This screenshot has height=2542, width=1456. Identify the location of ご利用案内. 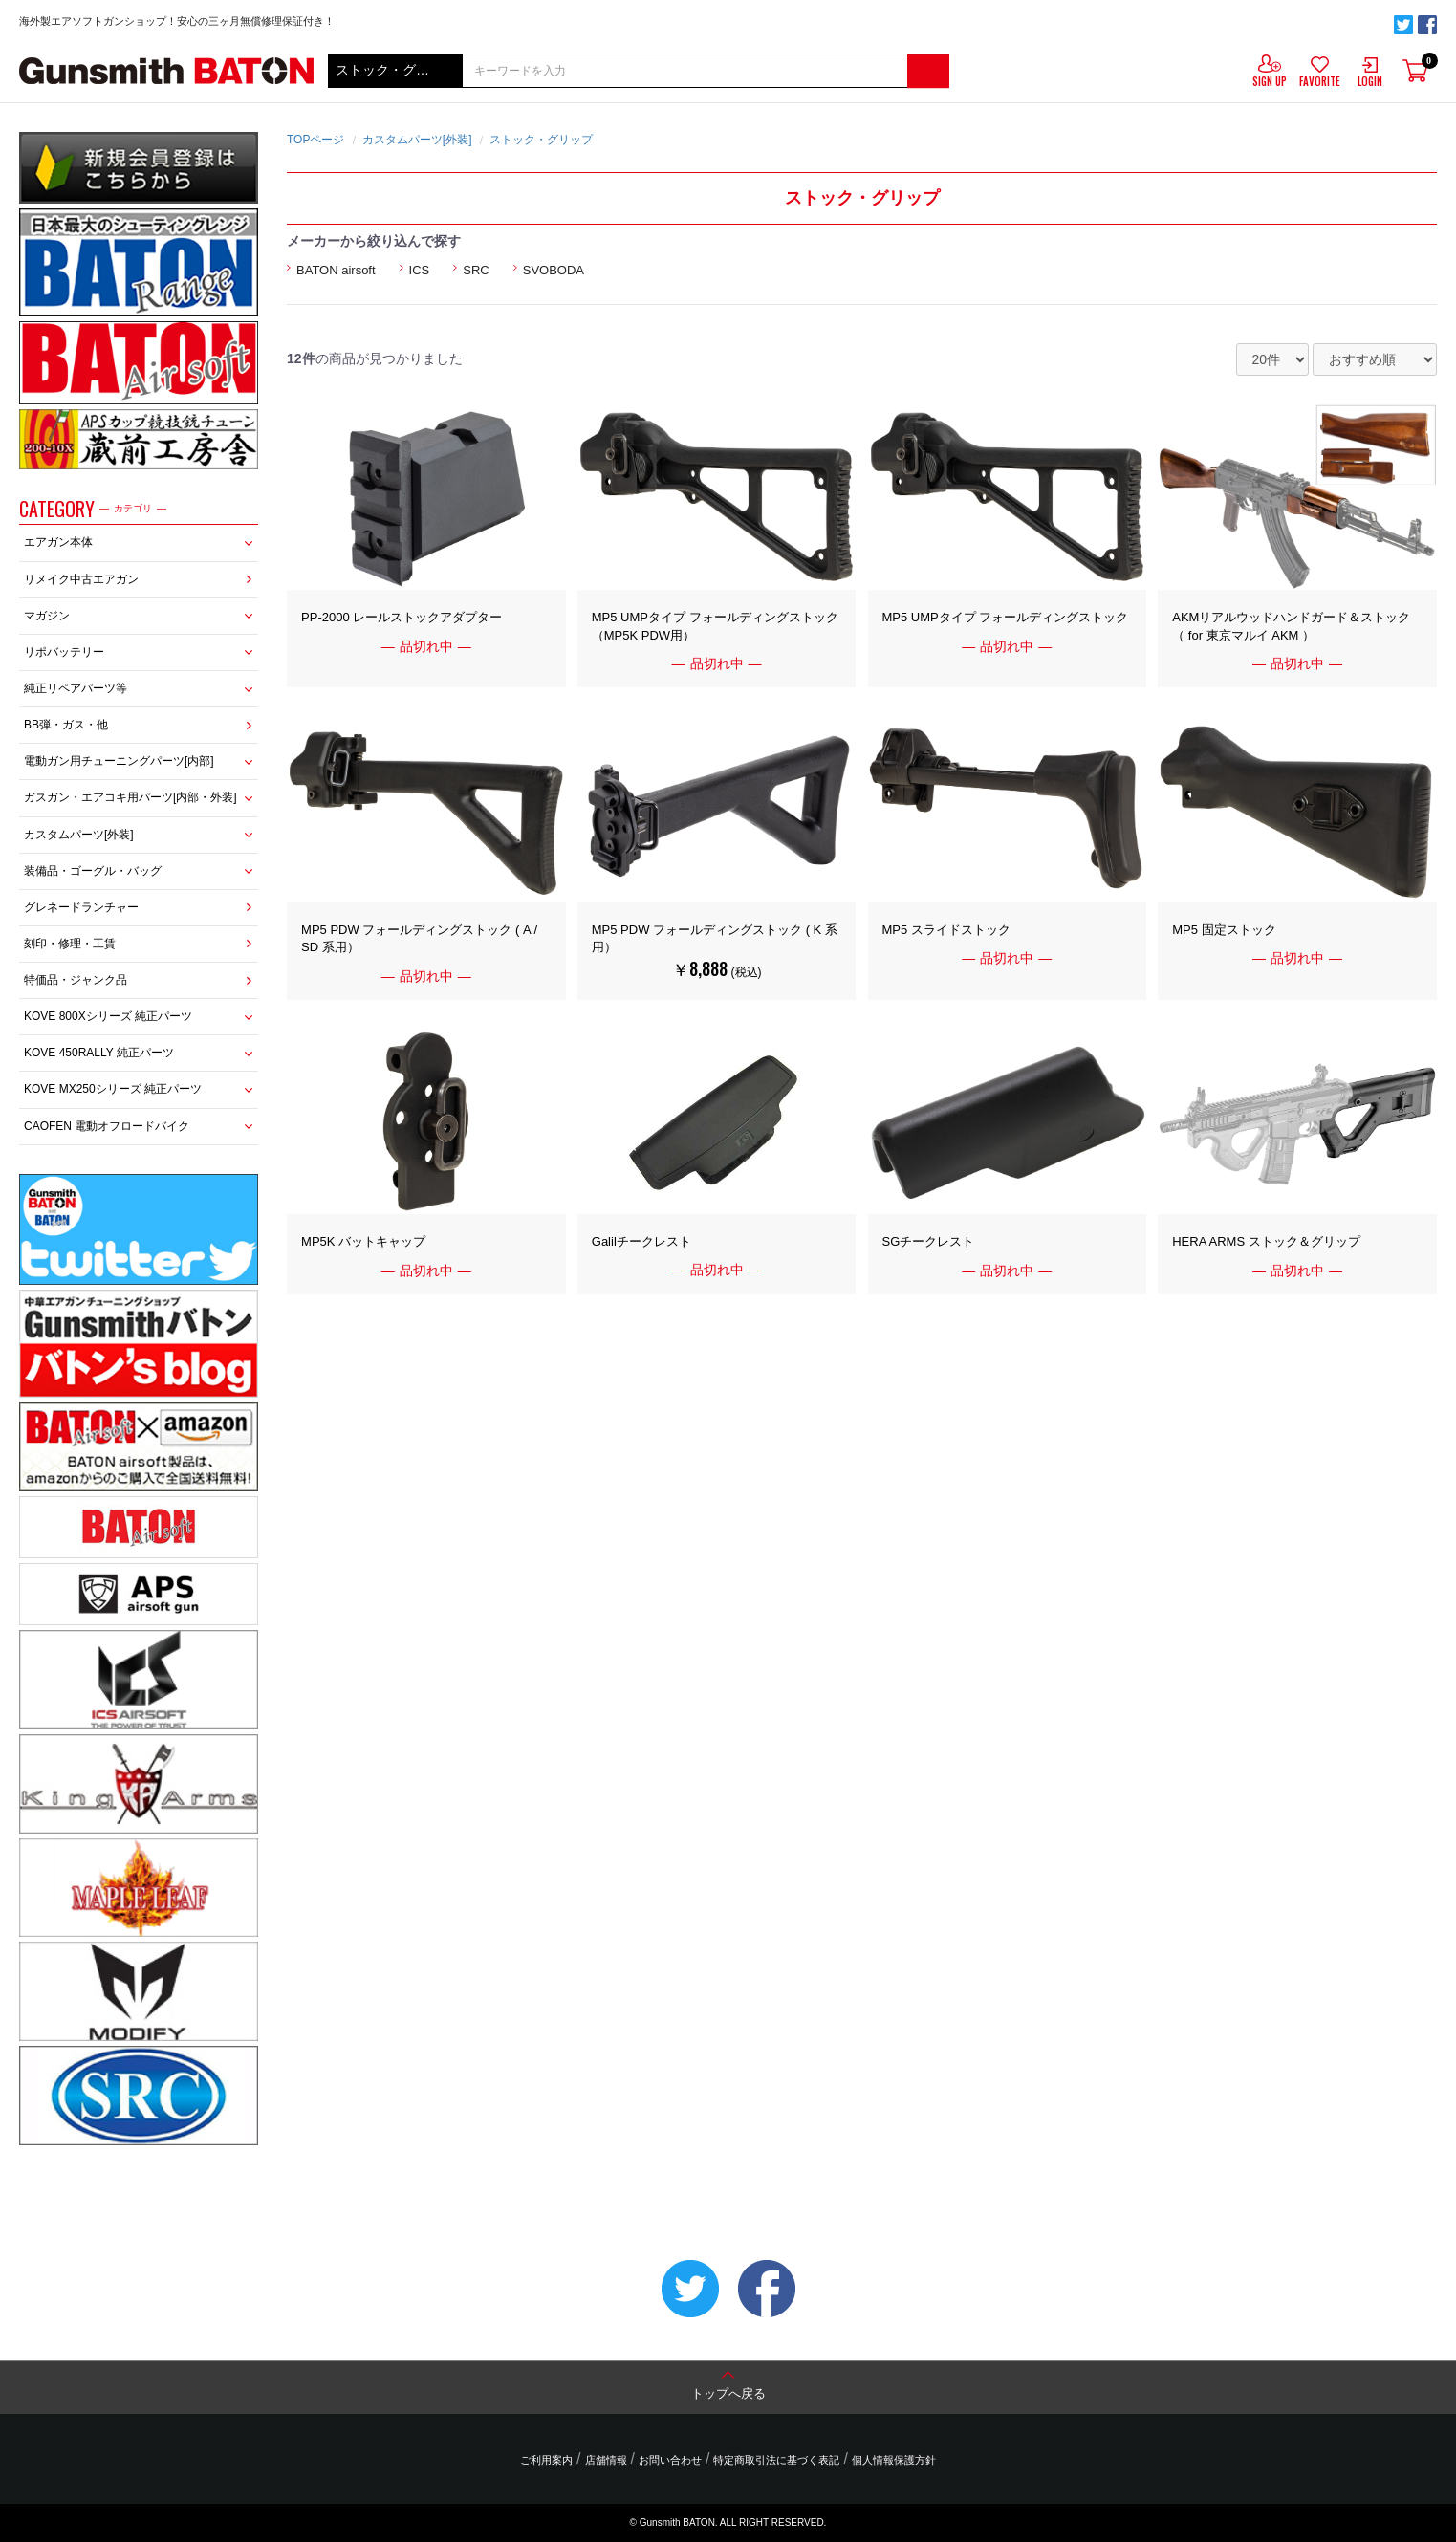
(546, 2460).